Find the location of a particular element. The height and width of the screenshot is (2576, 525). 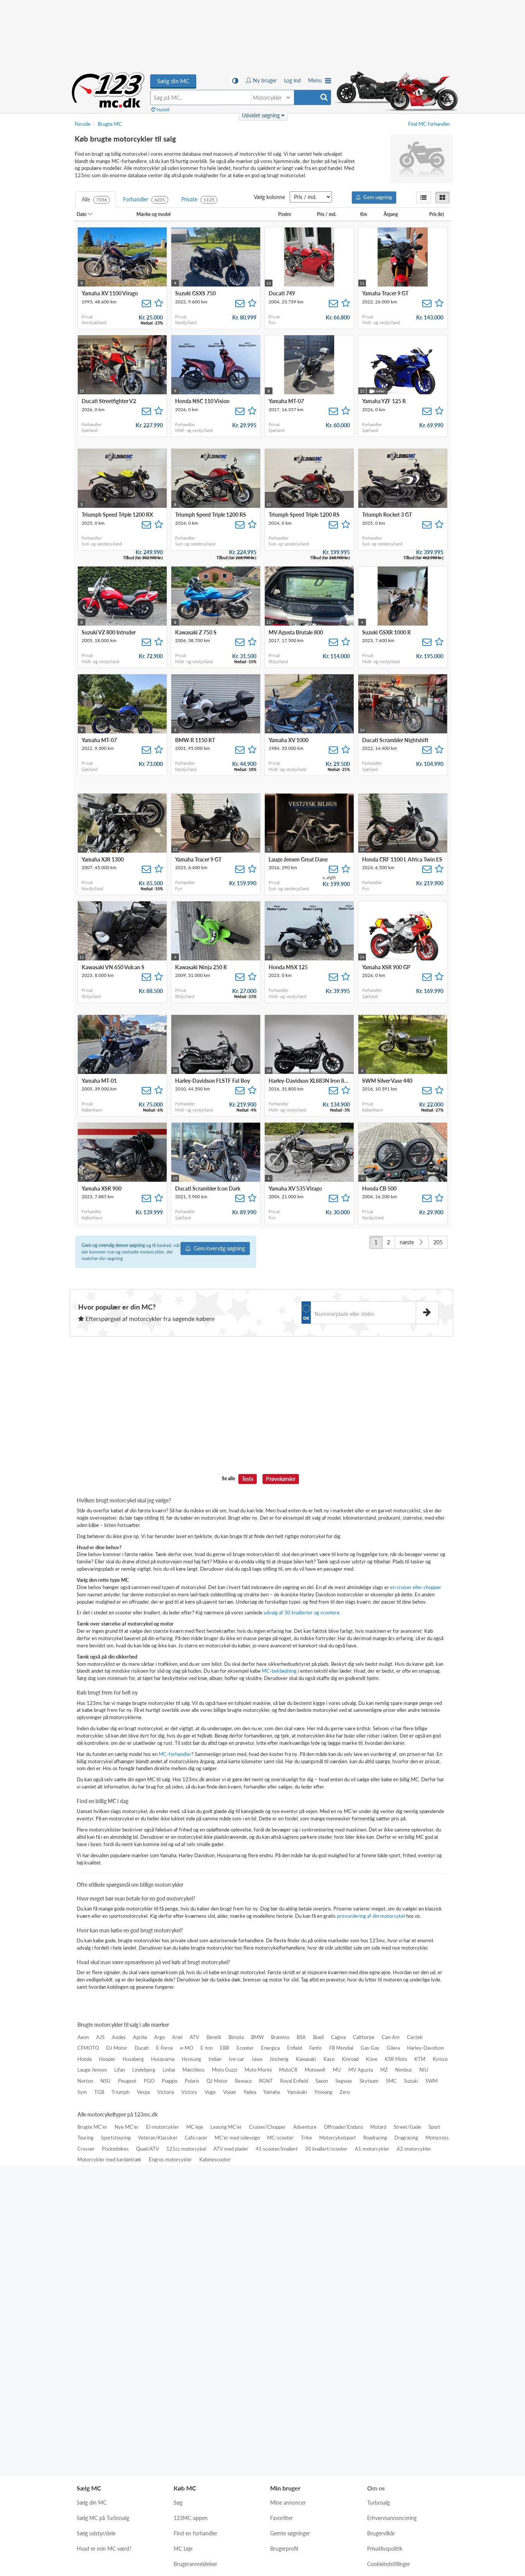

Cruiser/Chopper is located at coordinates (267, 2127).